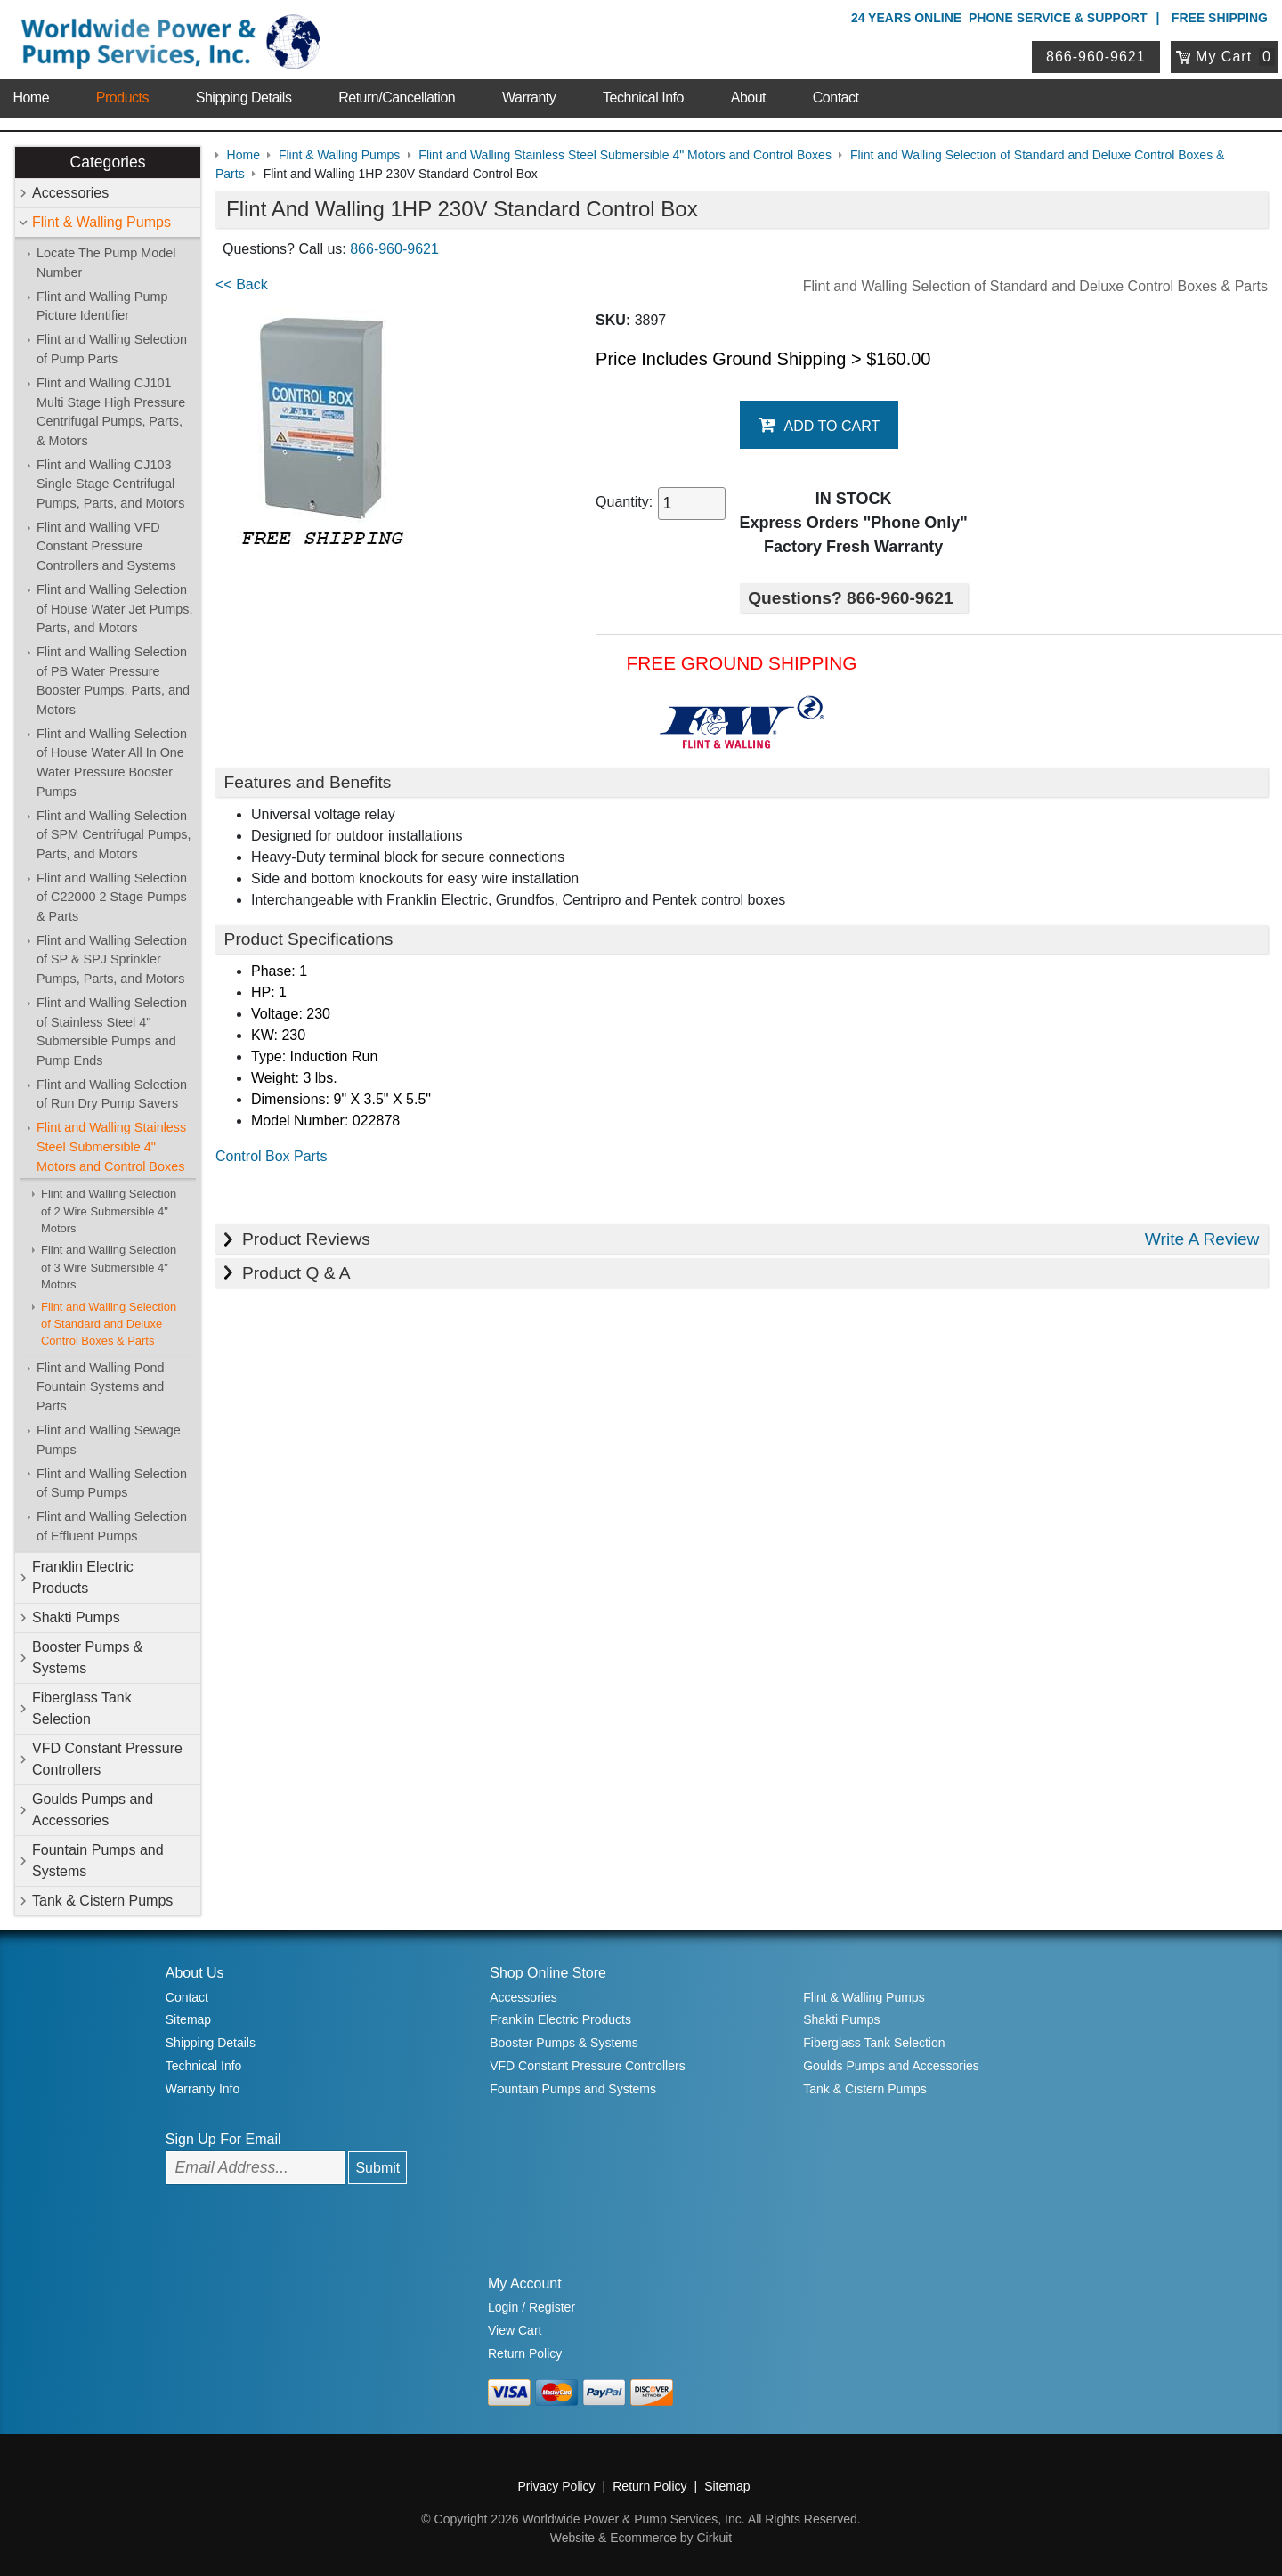 The height and width of the screenshot is (2576, 1282). I want to click on Categories, so click(107, 162).